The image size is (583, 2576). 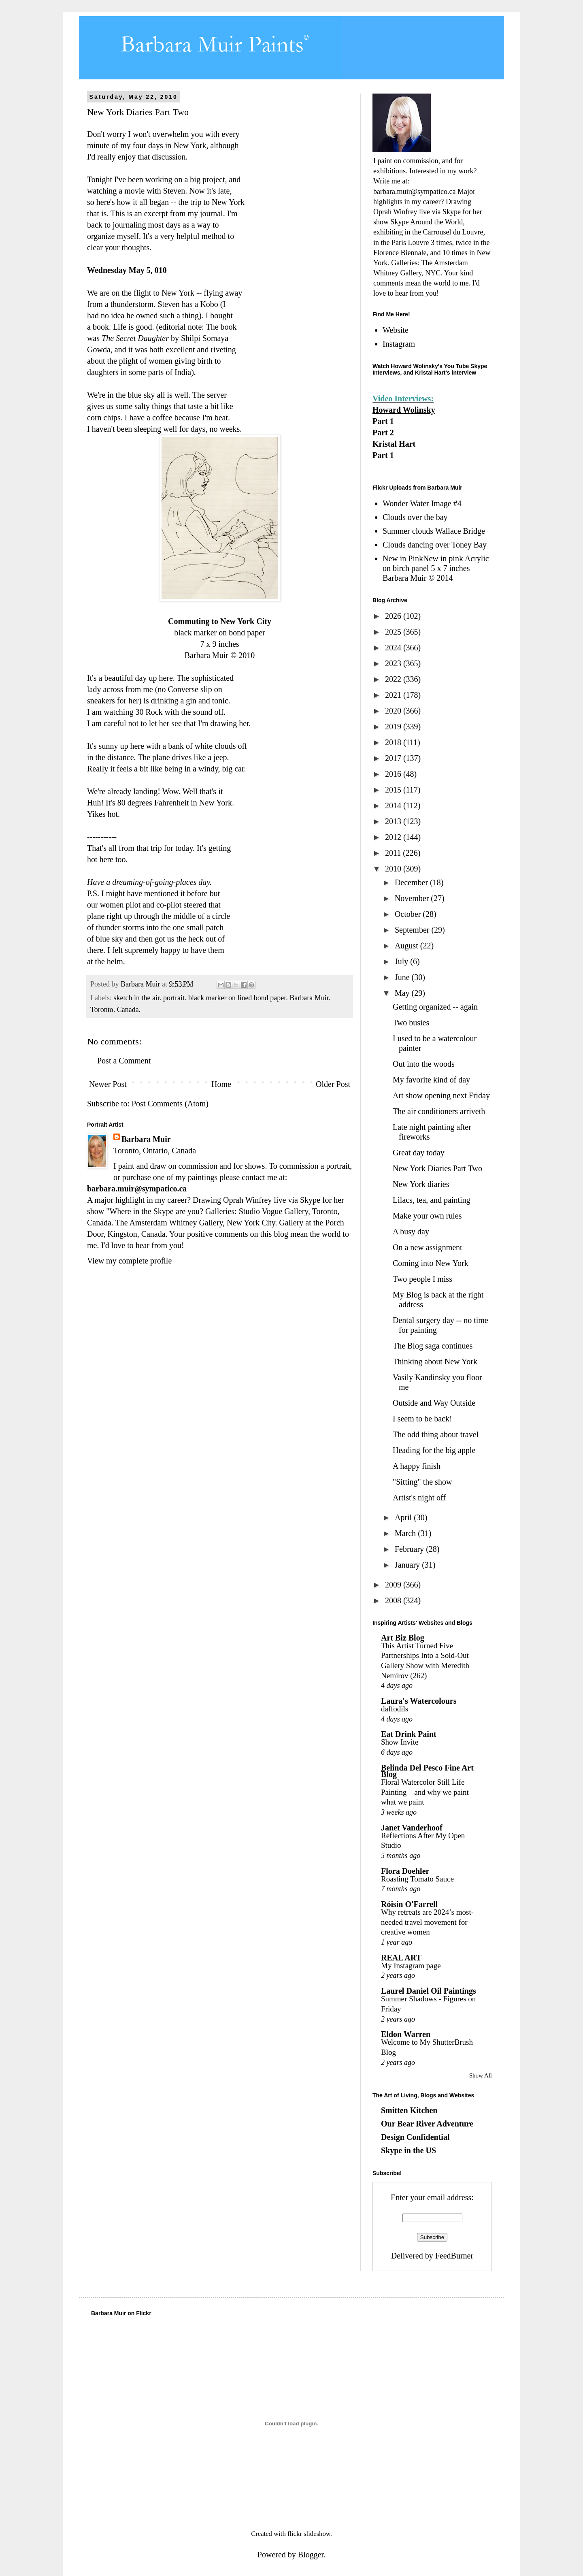 What do you see at coordinates (427, 1215) in the screenshot?
I see `Make your own rules` at bounding box center [427, 1215].